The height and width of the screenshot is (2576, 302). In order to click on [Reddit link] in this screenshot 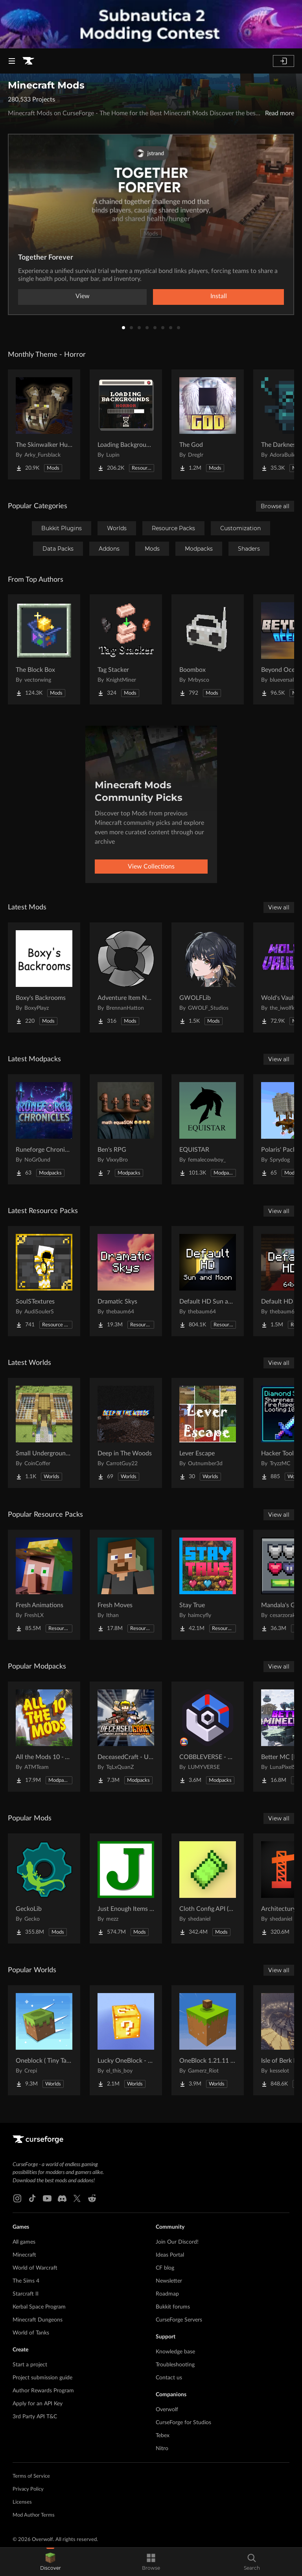, I will do `click(92, 2198)`.